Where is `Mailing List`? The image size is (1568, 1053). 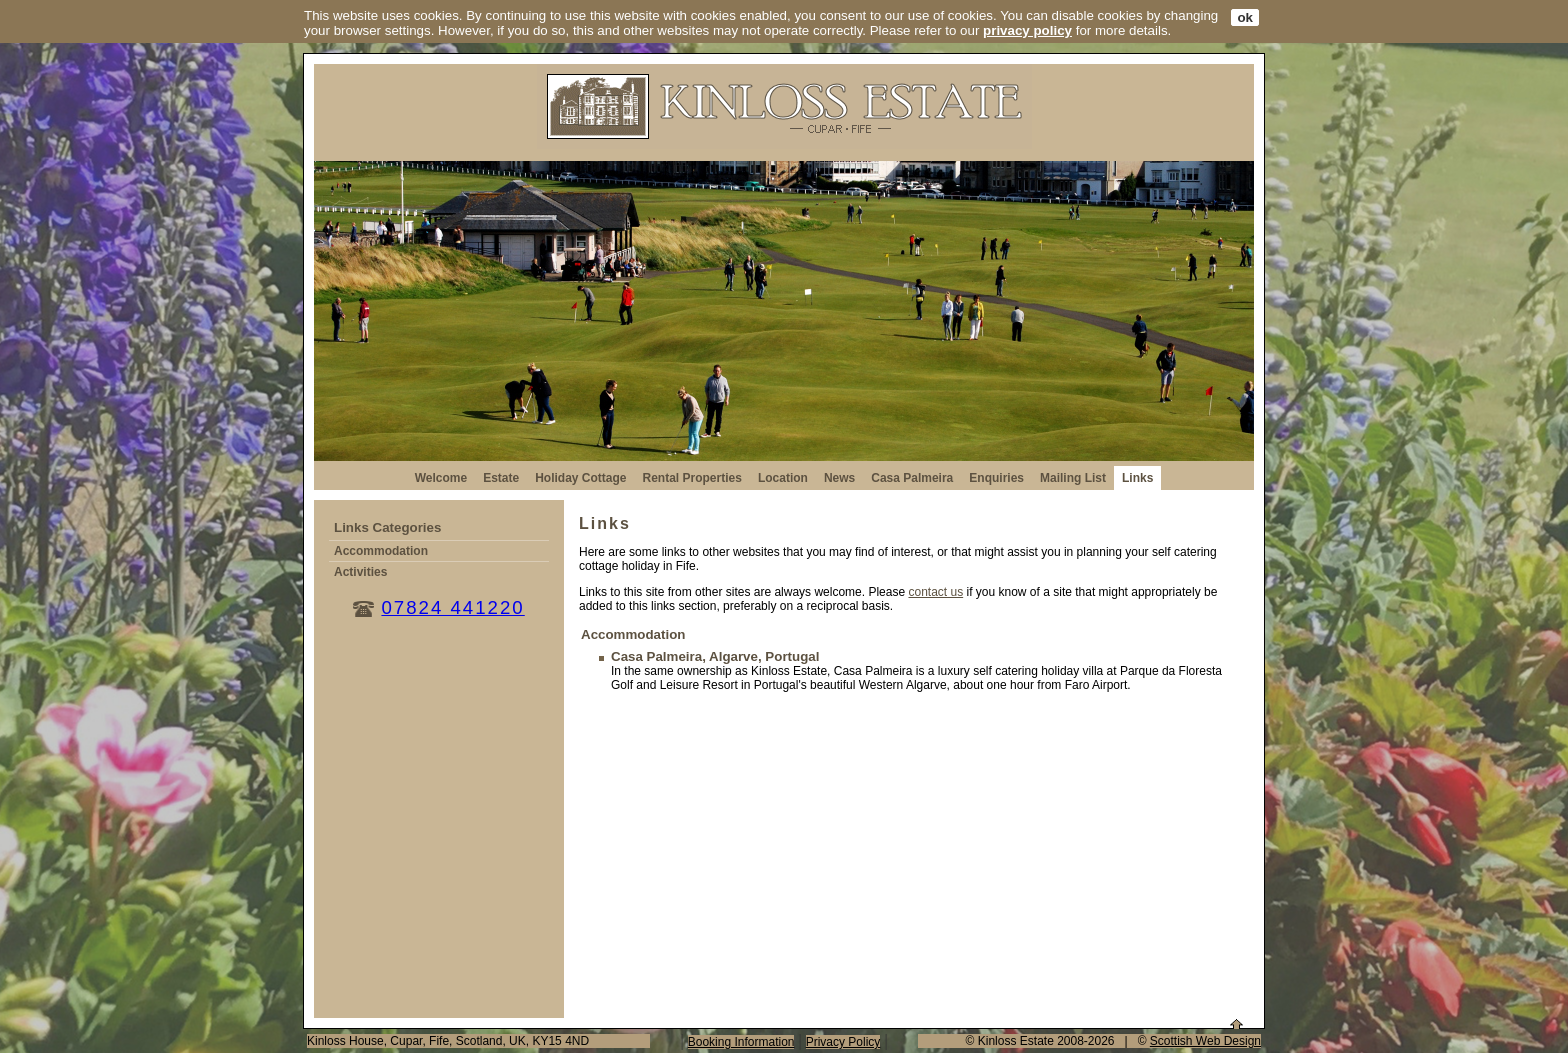
Mailing List is located at coordinates (1073, 478).